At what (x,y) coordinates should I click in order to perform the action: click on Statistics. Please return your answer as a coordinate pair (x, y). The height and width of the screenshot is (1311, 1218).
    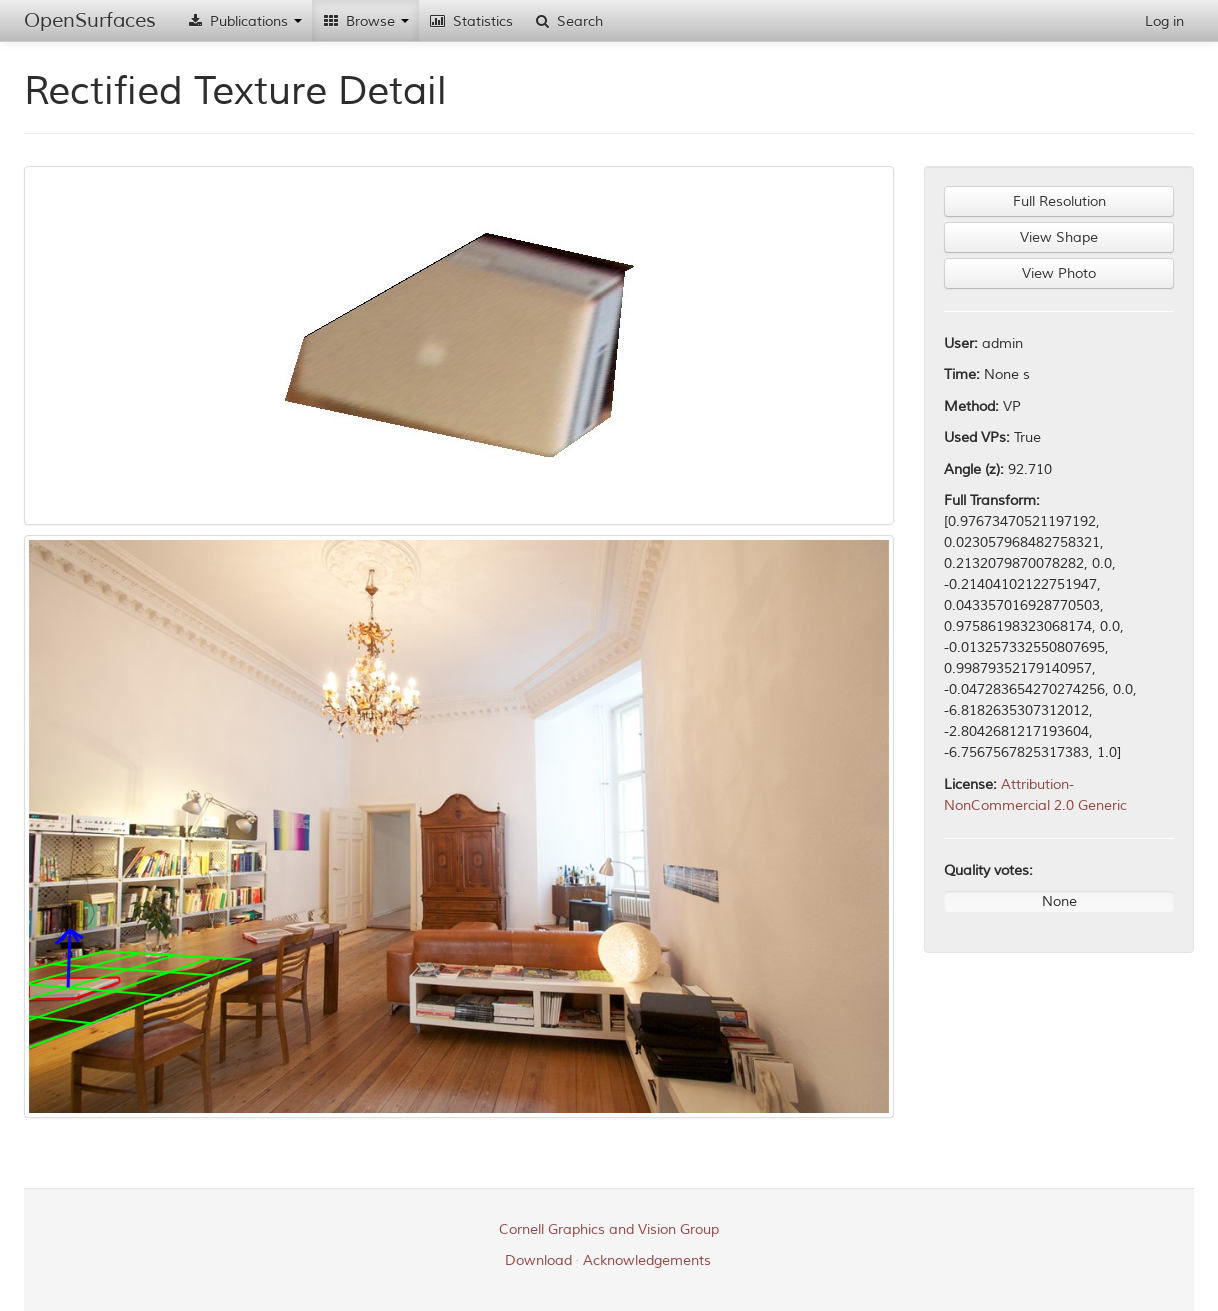
    Looking at the image, I should click on (471, 21).